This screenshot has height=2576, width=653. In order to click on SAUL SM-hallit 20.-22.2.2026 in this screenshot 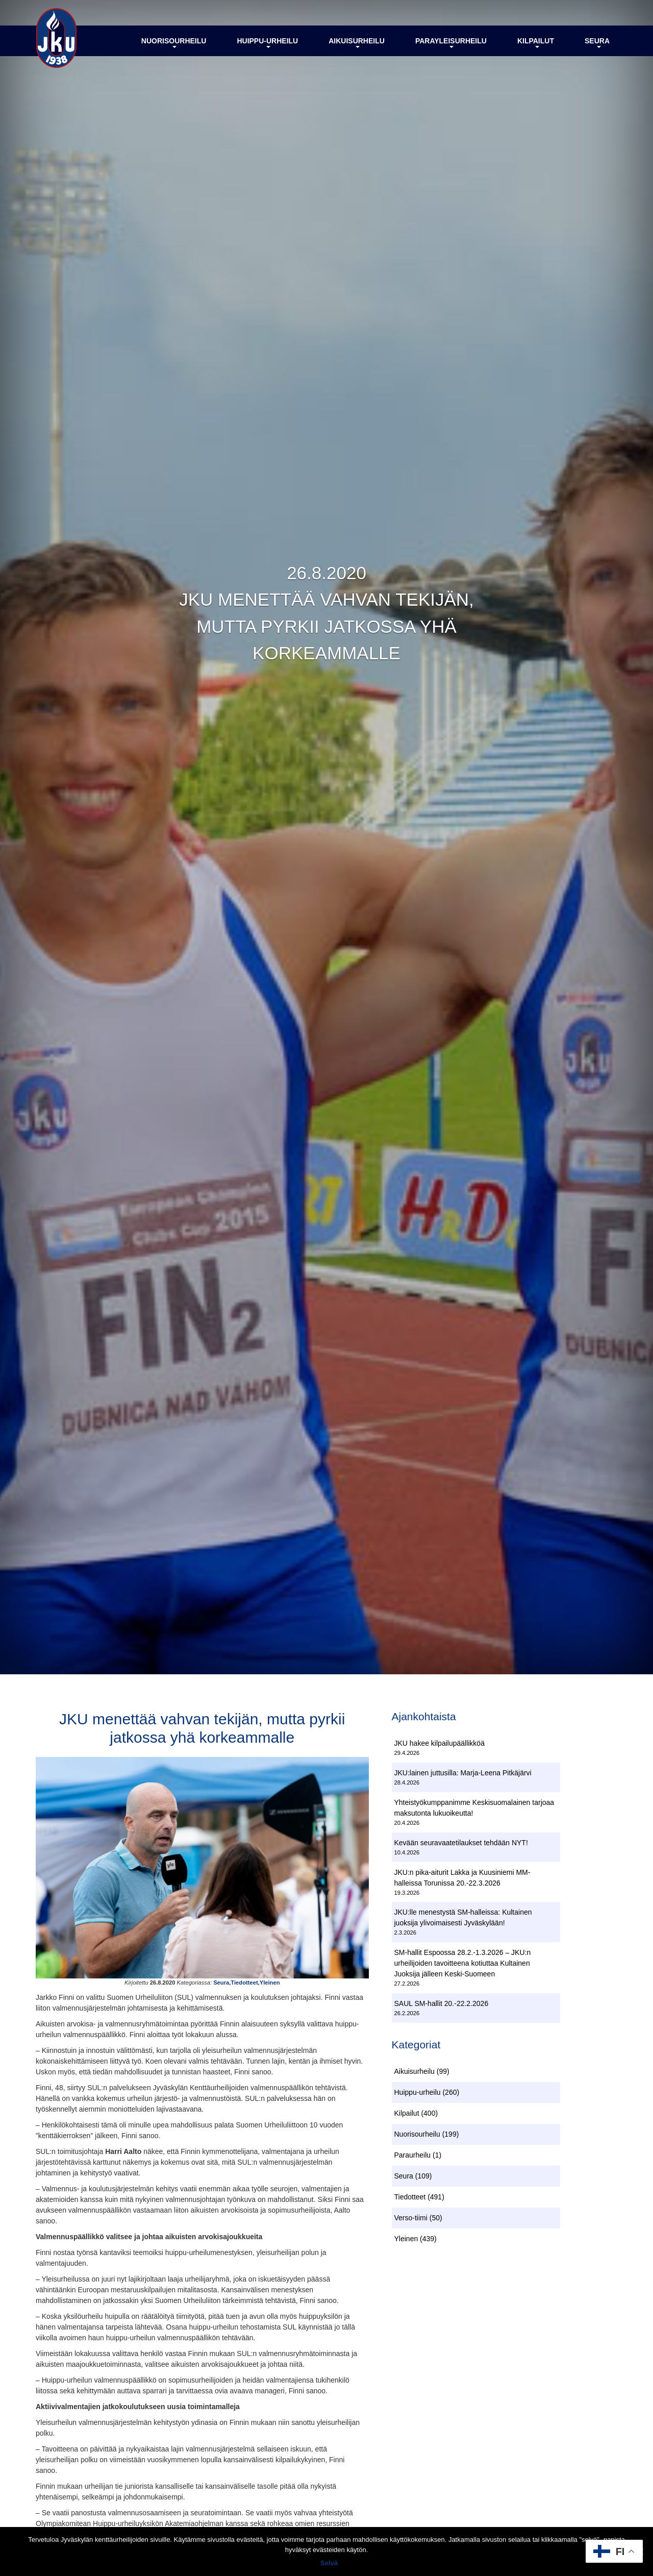, I will do `click(441, 2003)`.